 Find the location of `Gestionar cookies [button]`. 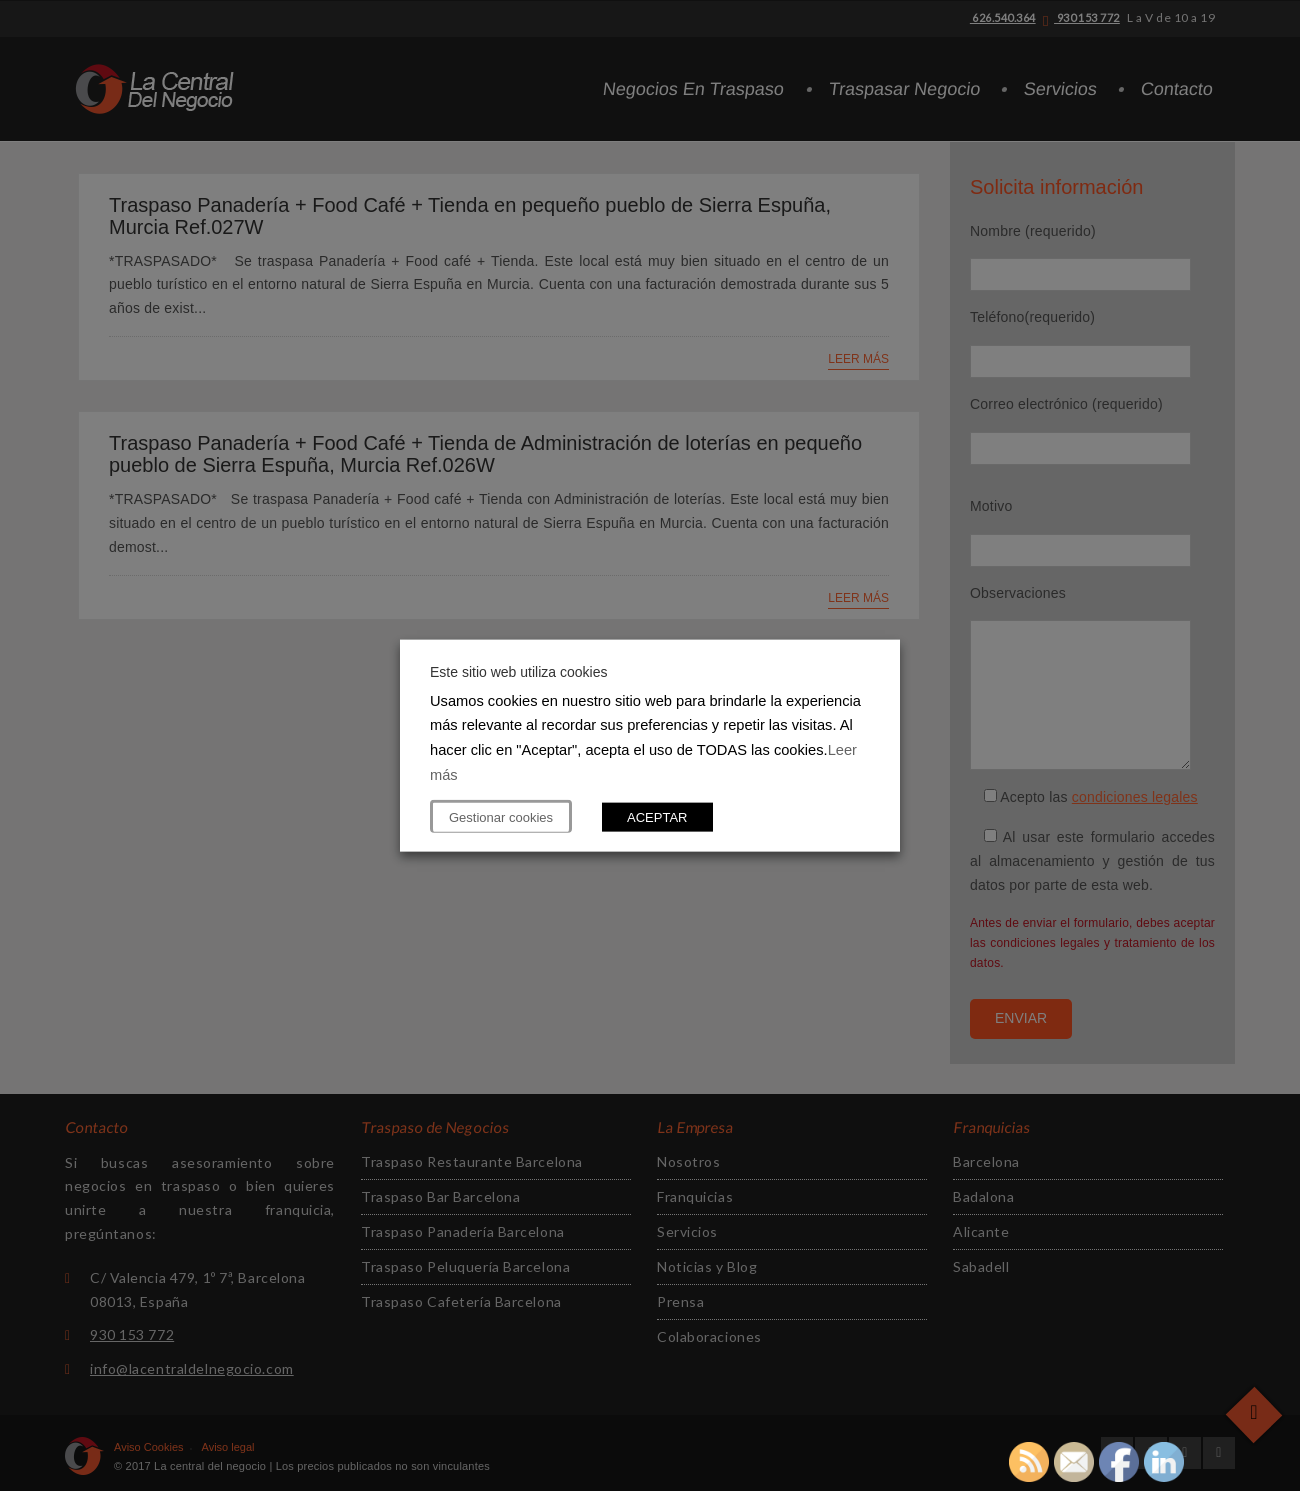

Gestionar cookies [button] is located at coordinates (501, 817).